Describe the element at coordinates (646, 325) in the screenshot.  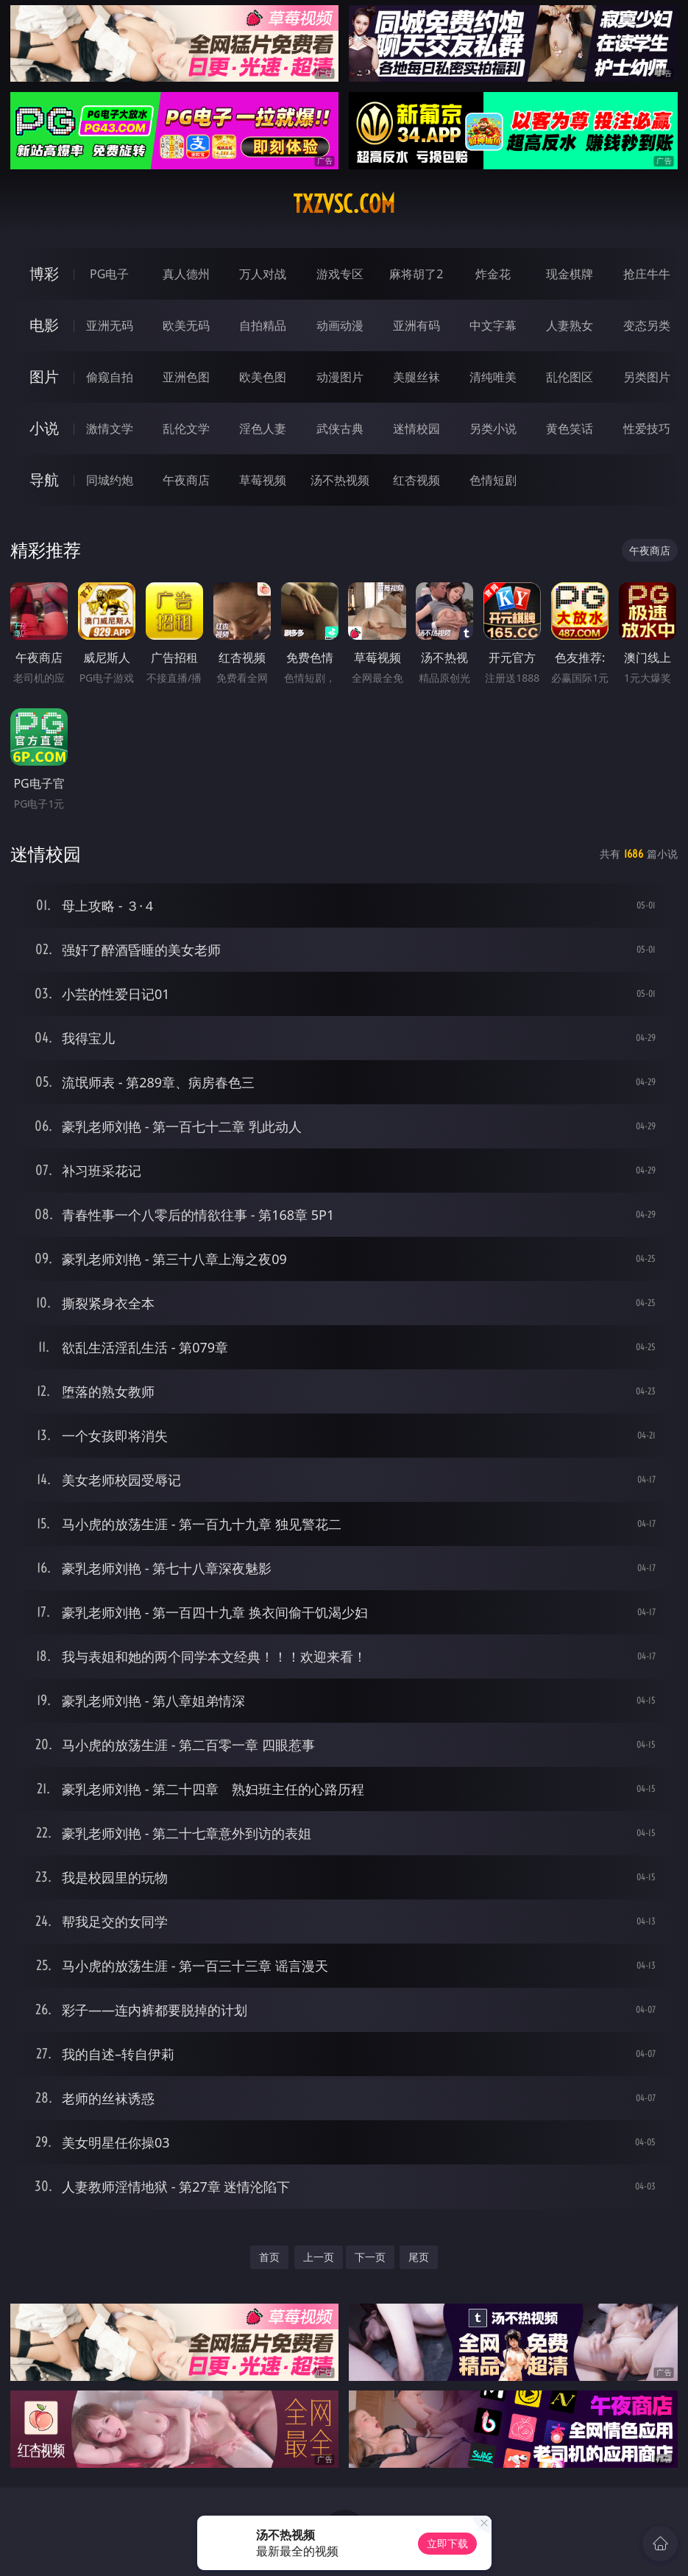
I see `变态另类` at that location.